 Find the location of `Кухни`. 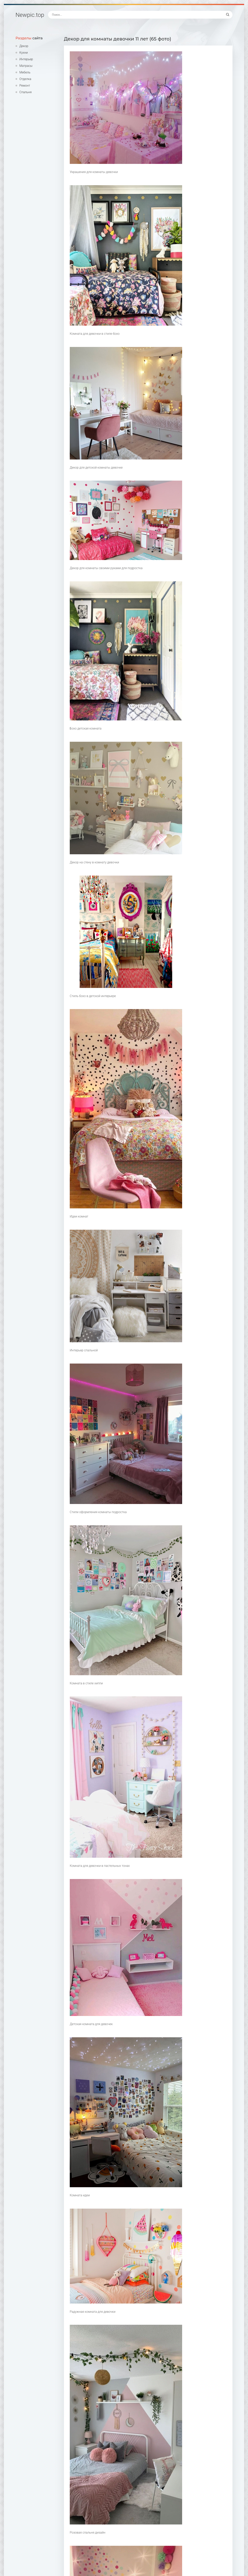

Кухни is located at coordinates (23, 52).